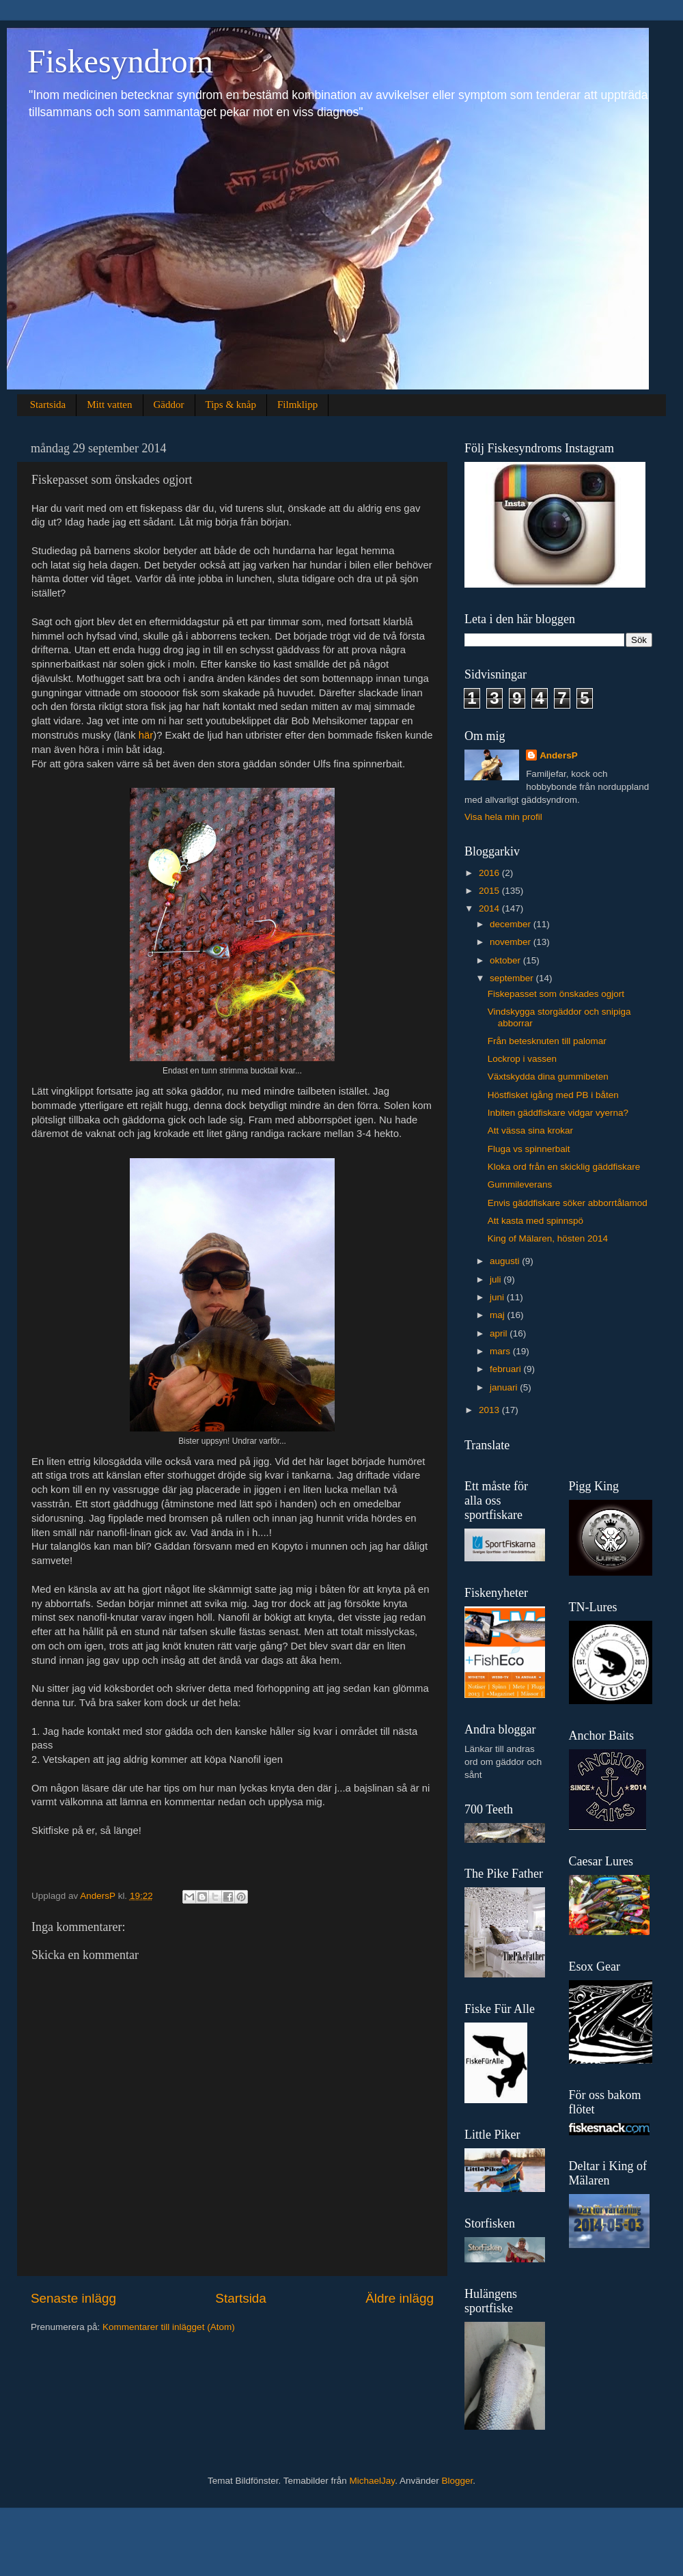  Describe the element at coordinates (501, 1351) in the screenshot. I see `mars` at that location.